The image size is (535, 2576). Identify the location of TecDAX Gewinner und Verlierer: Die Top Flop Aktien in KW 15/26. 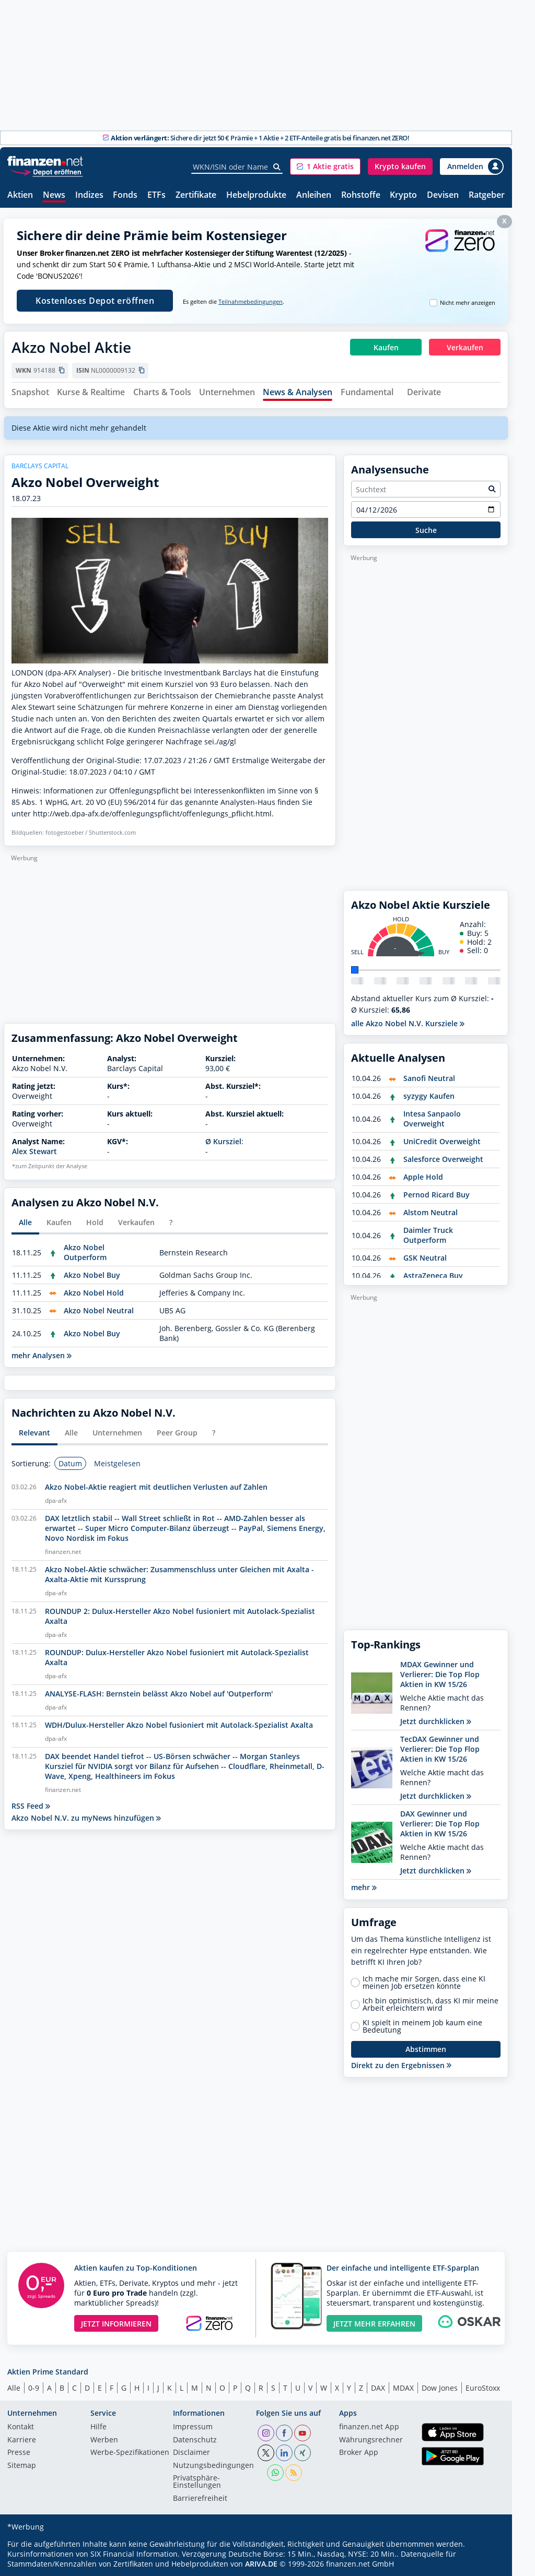
(440, 1749).